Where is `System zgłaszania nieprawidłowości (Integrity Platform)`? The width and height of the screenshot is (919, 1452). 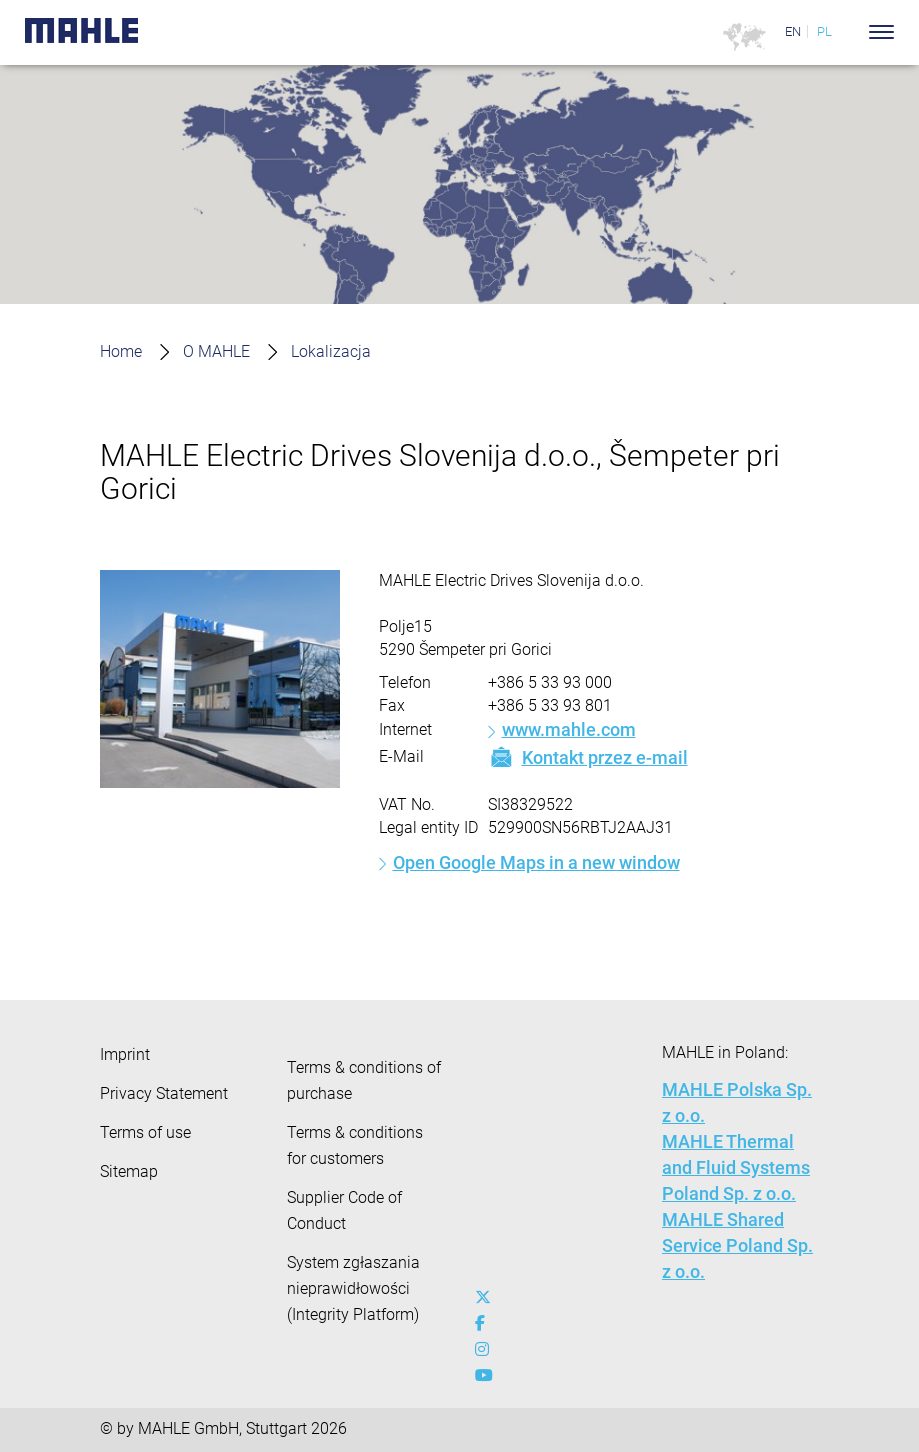
System zgłaszania nieprawidłowości (Integrity Platform) is located at coordinates (353, 1288).